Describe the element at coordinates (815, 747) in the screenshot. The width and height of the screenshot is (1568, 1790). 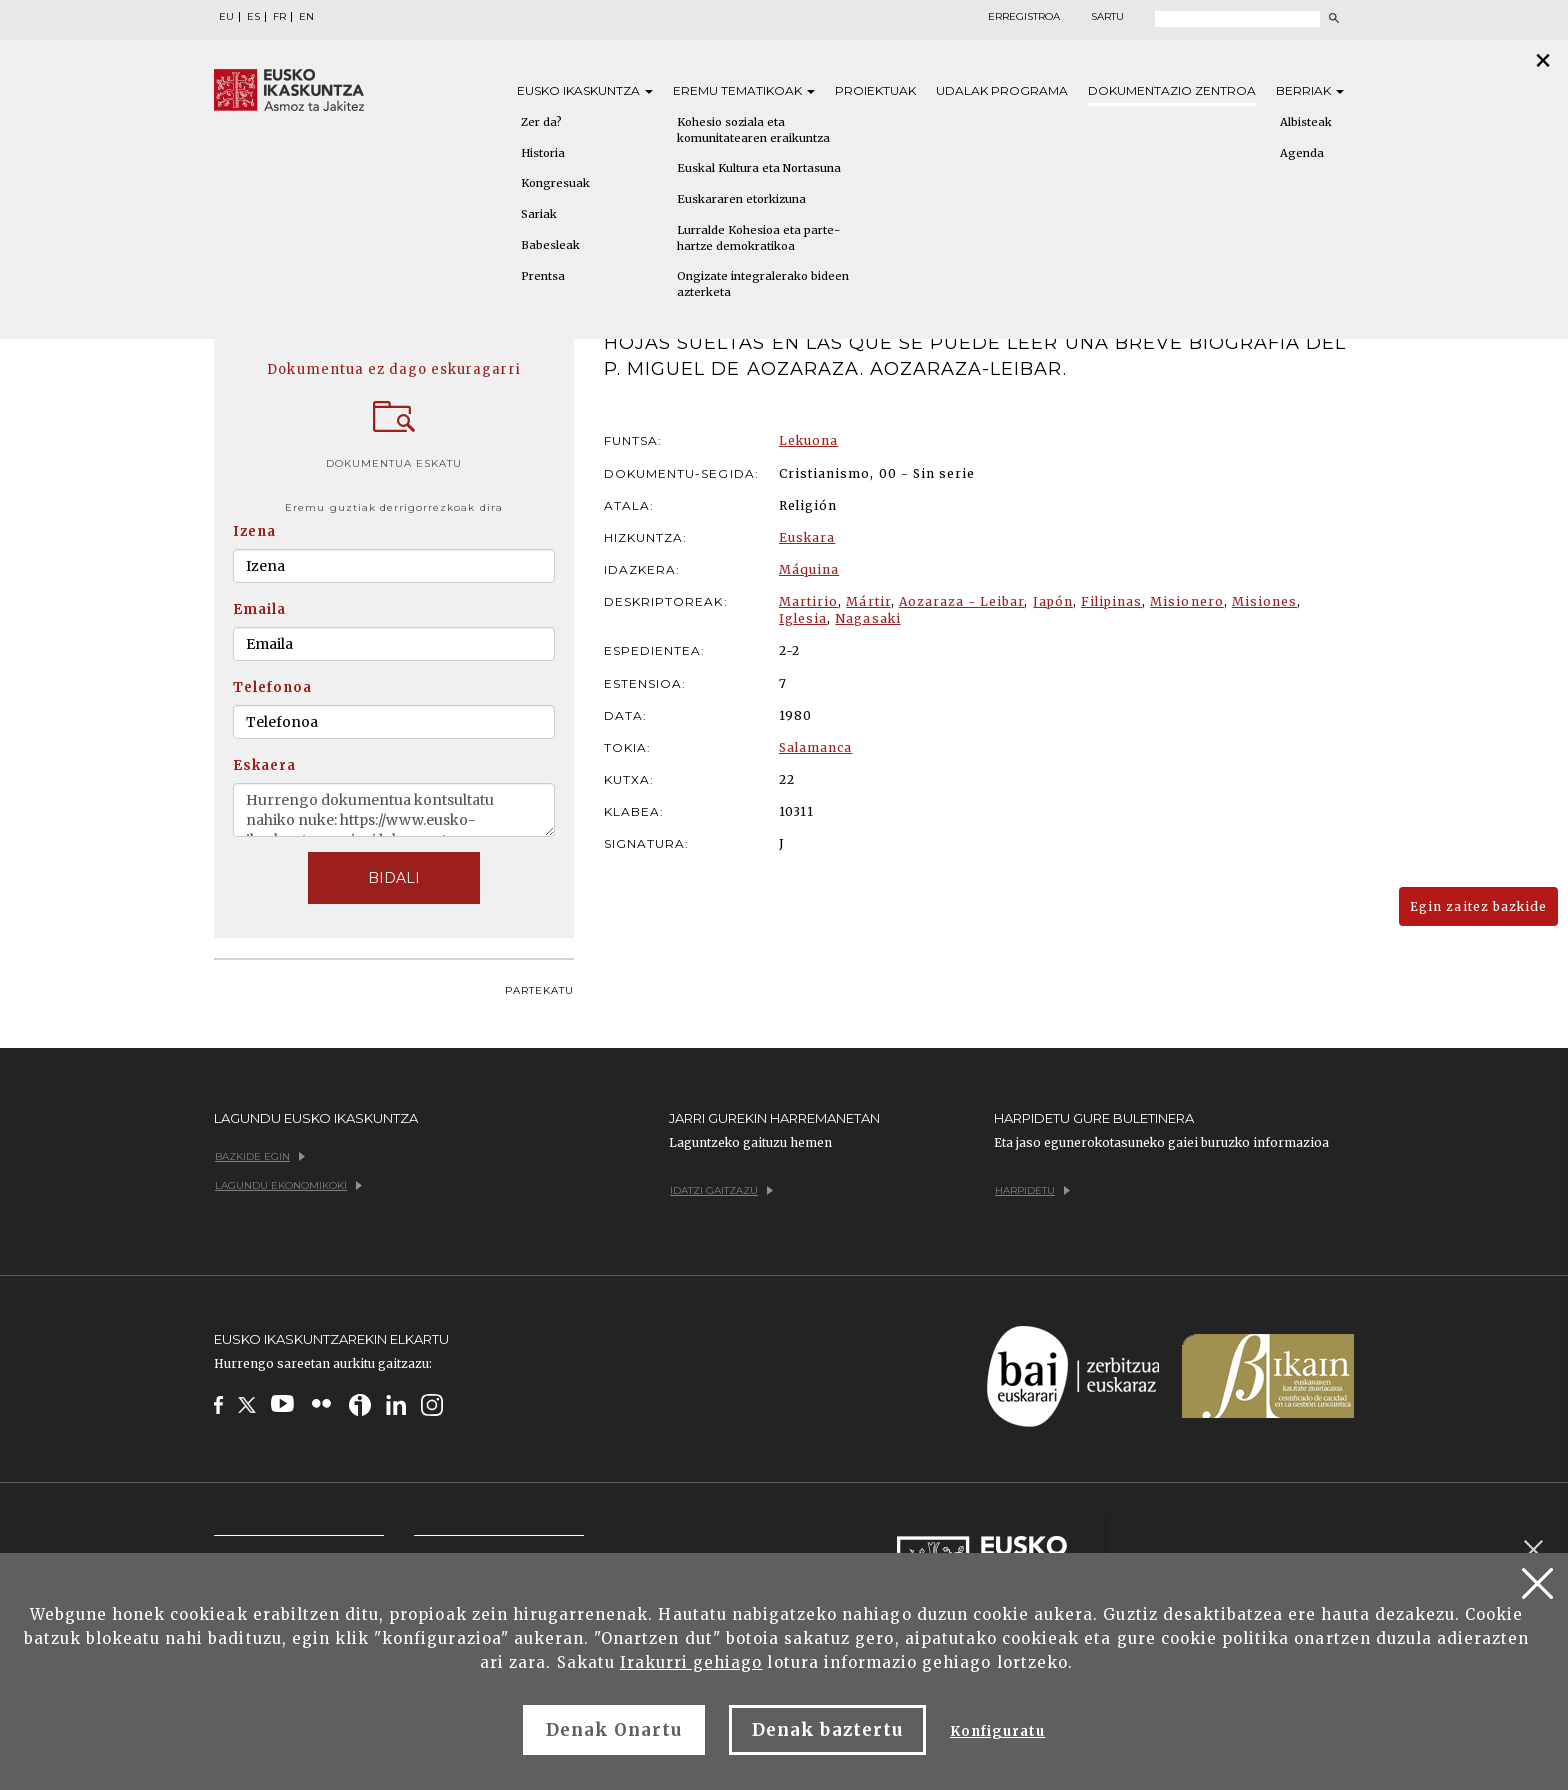
I see `Salamanca` at that location.